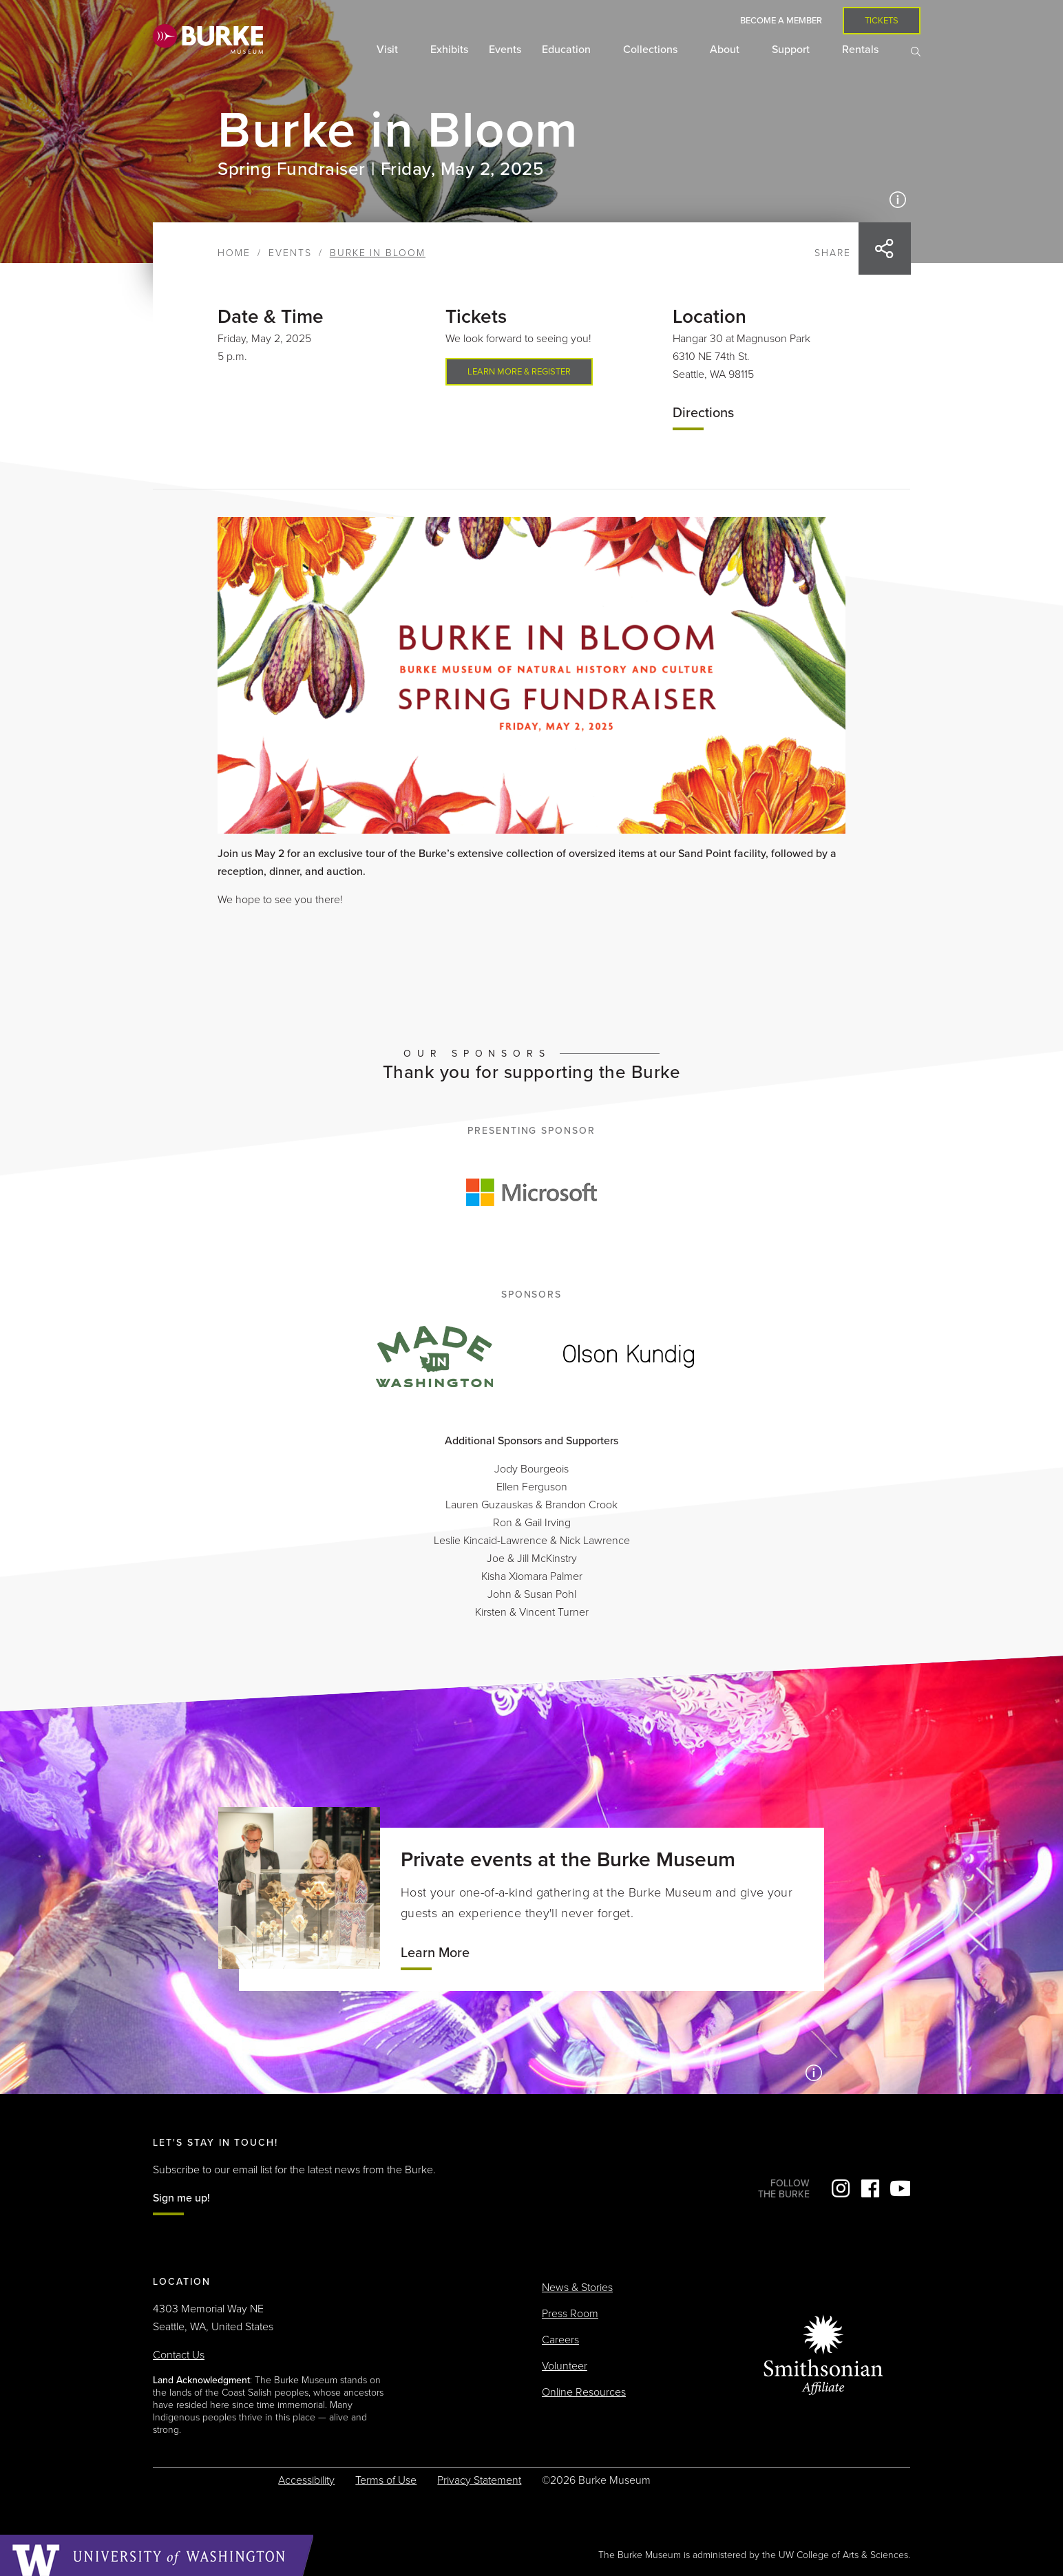 The width and height of the screenshot is (1063, 2576). What do you see at coordinates (449, 49) in the screenshot?
I see `Exhibits` at bounding box center [449, 49].